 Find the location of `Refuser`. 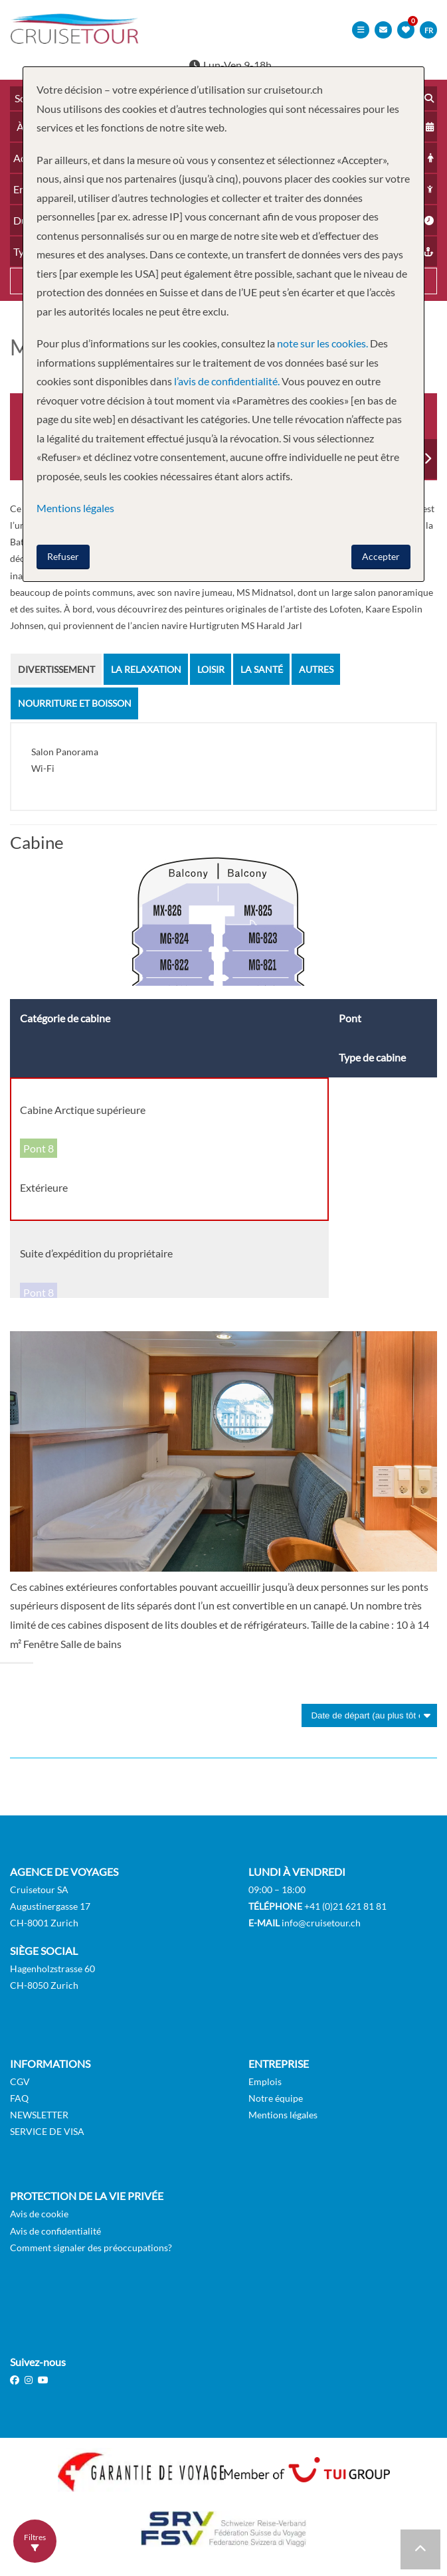

Refuser is located at coordinates (63, 556).